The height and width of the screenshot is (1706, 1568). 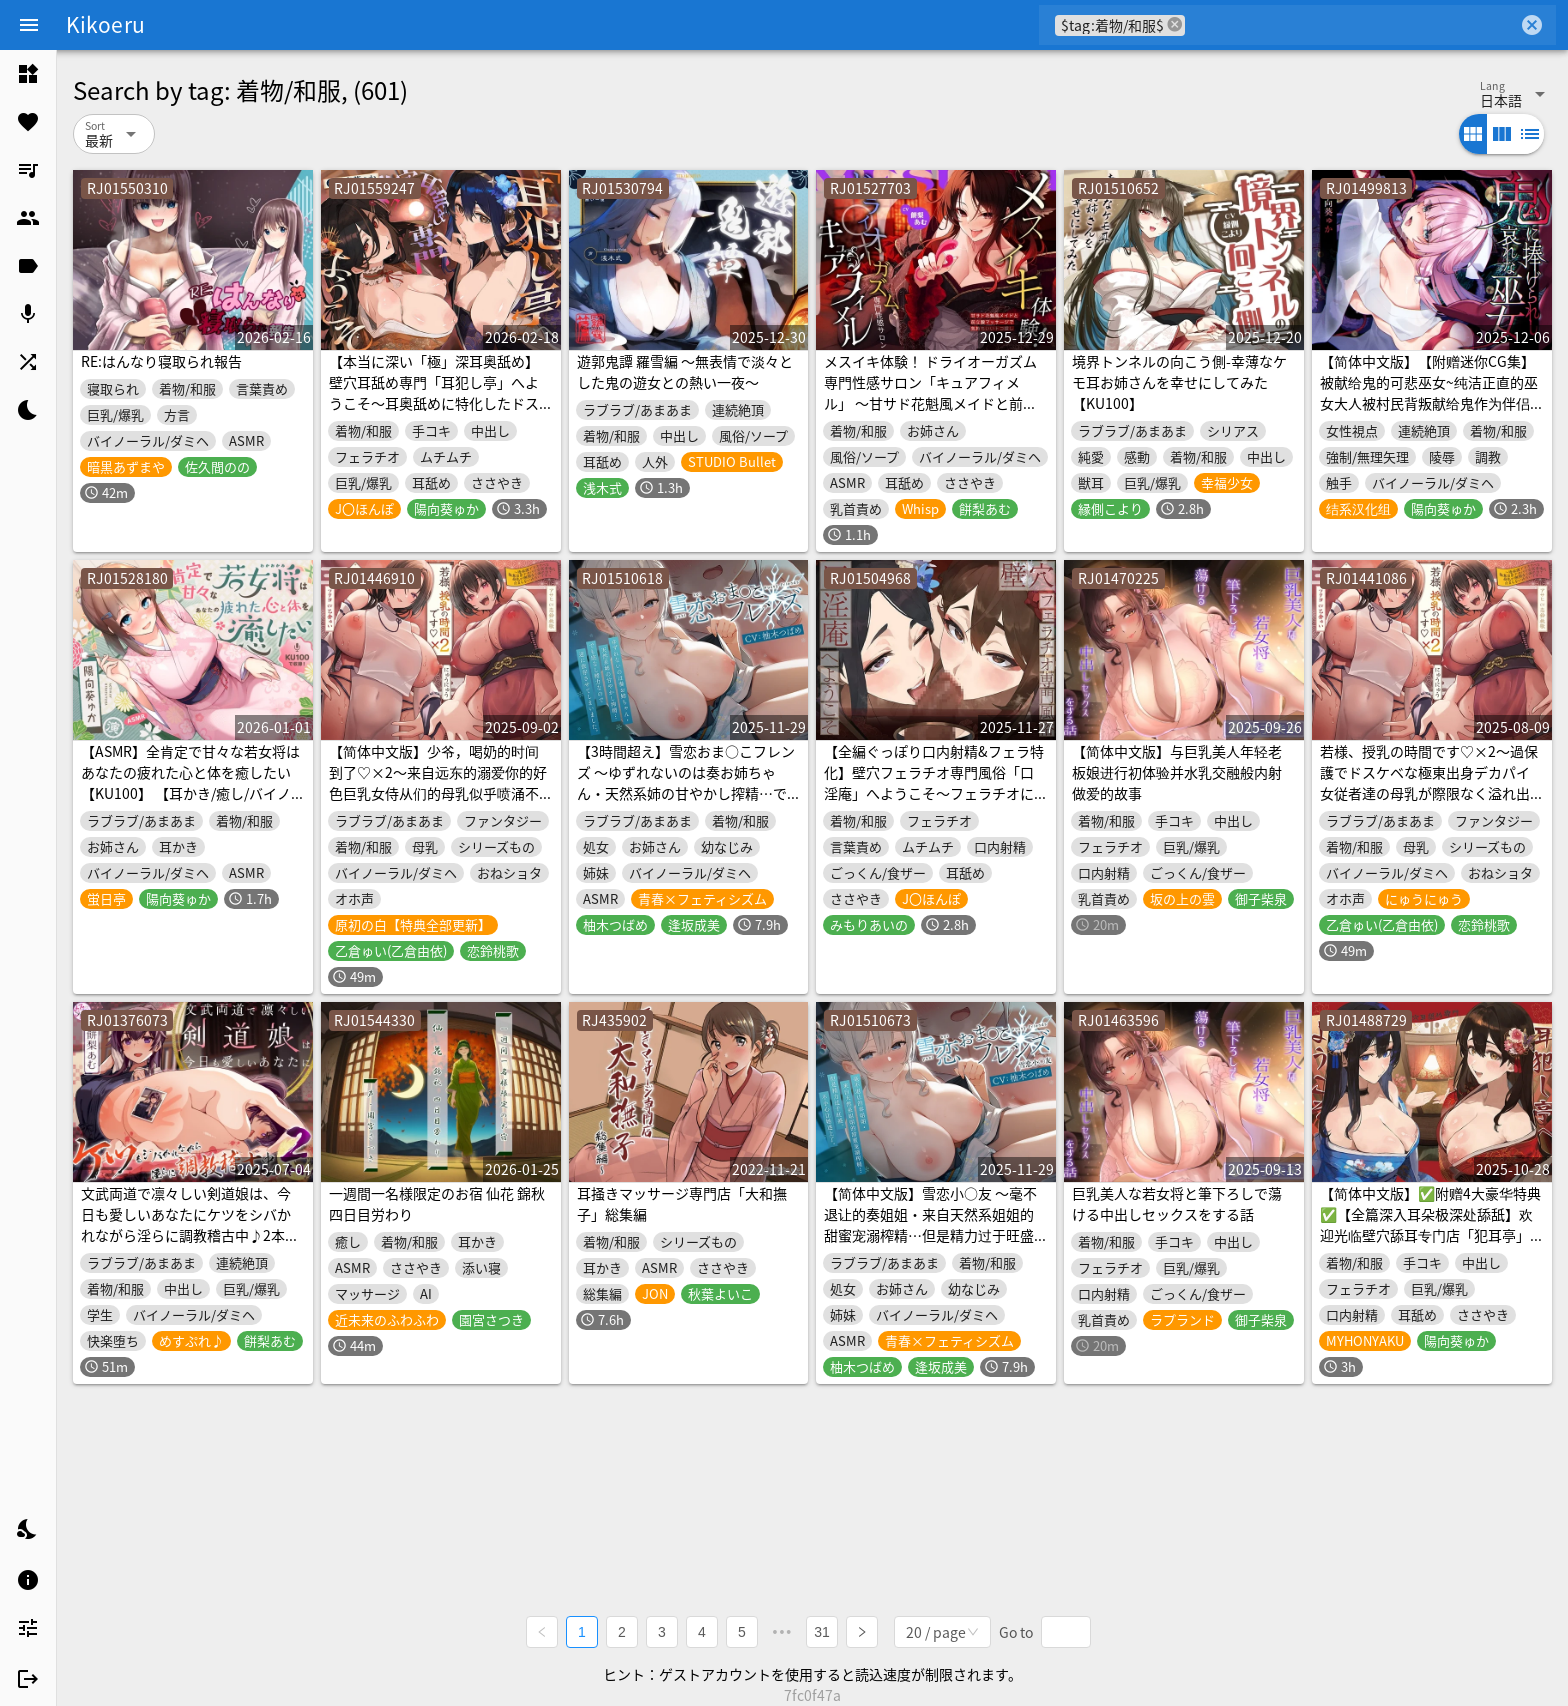 What do you see at coordinates (1429, 392) in the screenshot?
I see `【简体中文版】【附赠迷你CG集】被献给鬼的可悲巫女~纯洁正直的巫女大人被村民背叛献给鬼作为伴侣肉奴不分昼夜调教折磨~` at bounding box center [1429, 392].